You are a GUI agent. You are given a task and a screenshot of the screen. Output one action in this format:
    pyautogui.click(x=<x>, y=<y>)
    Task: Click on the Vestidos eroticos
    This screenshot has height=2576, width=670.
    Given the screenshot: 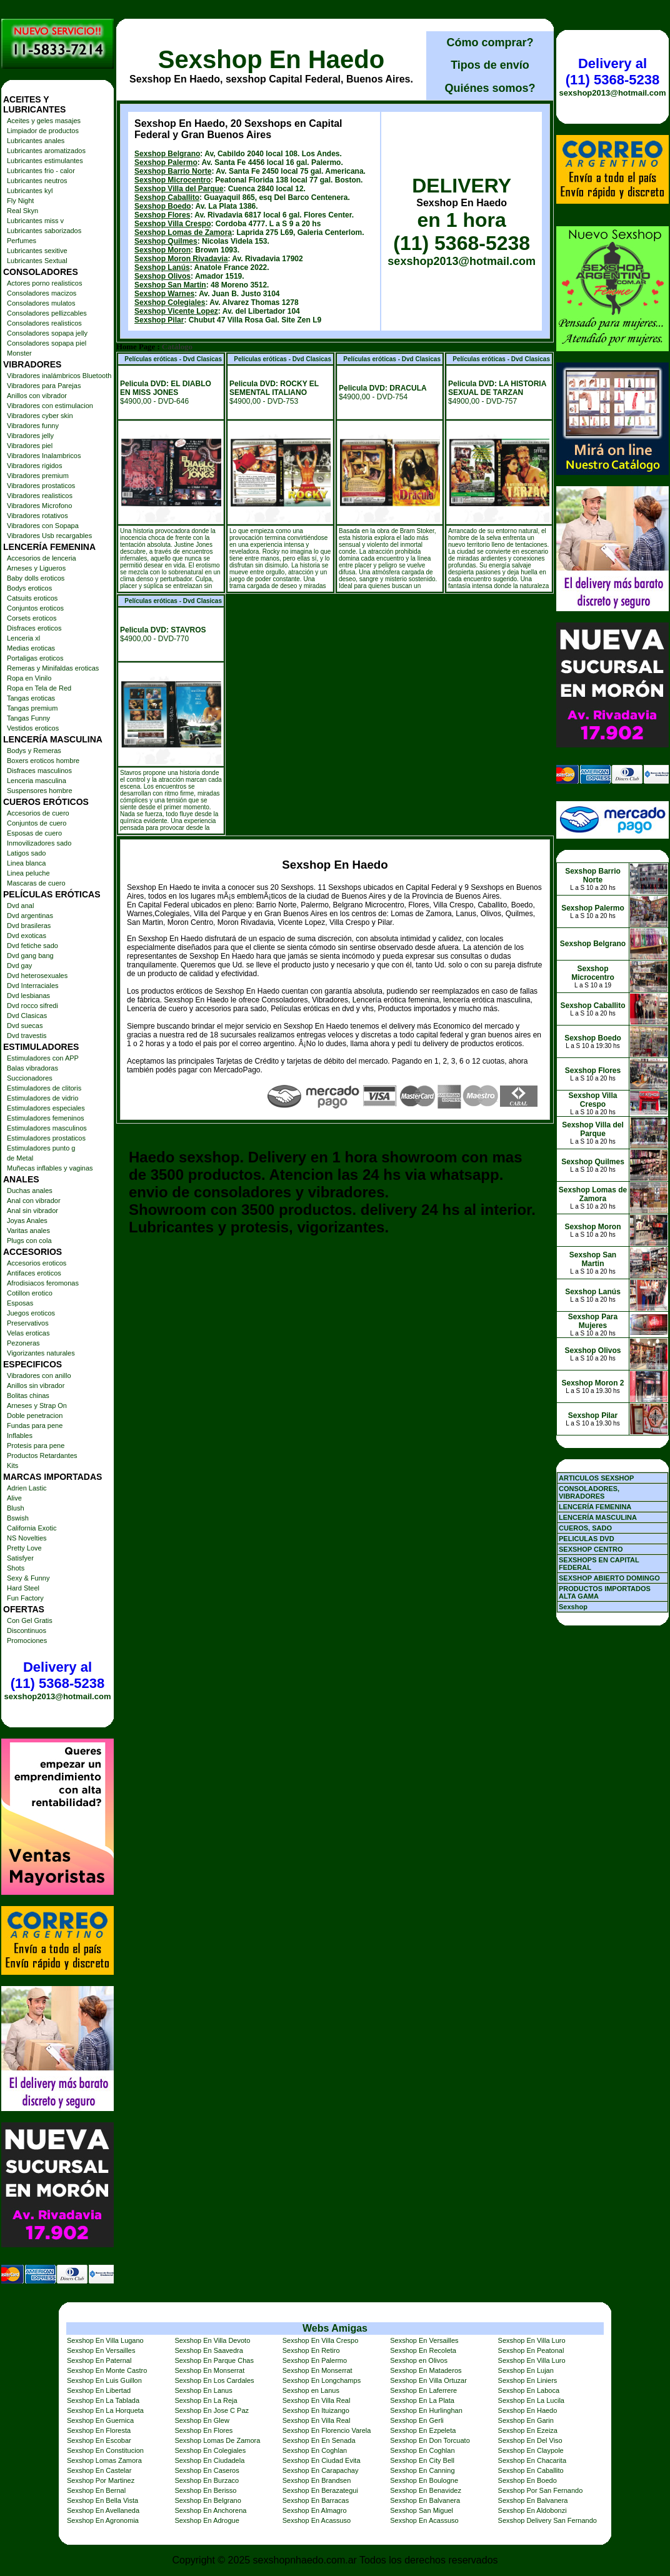 What is the action you would take?
    pyautogui.click(x=33, y=728)
    